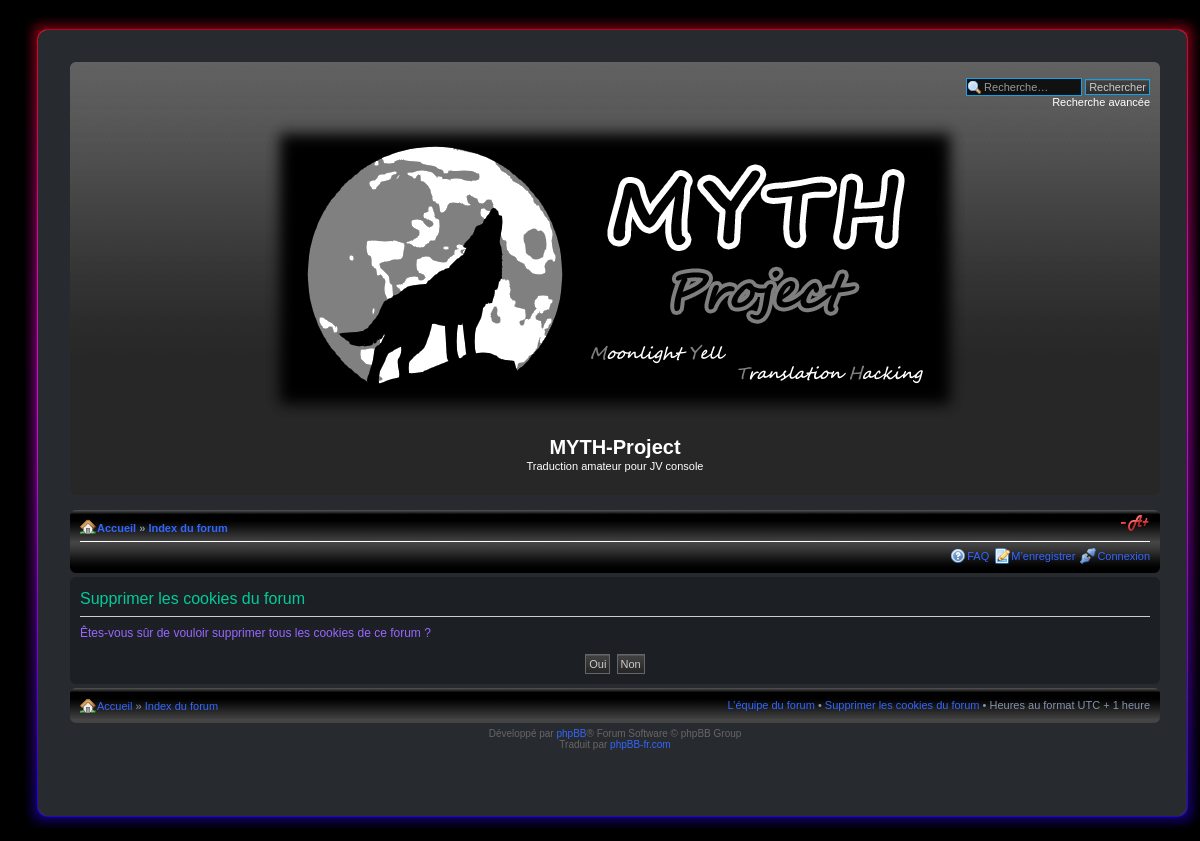 The height and width of the screenshot is (841, 1200). I want to click on M’enregistrer, so click(1043, 556).